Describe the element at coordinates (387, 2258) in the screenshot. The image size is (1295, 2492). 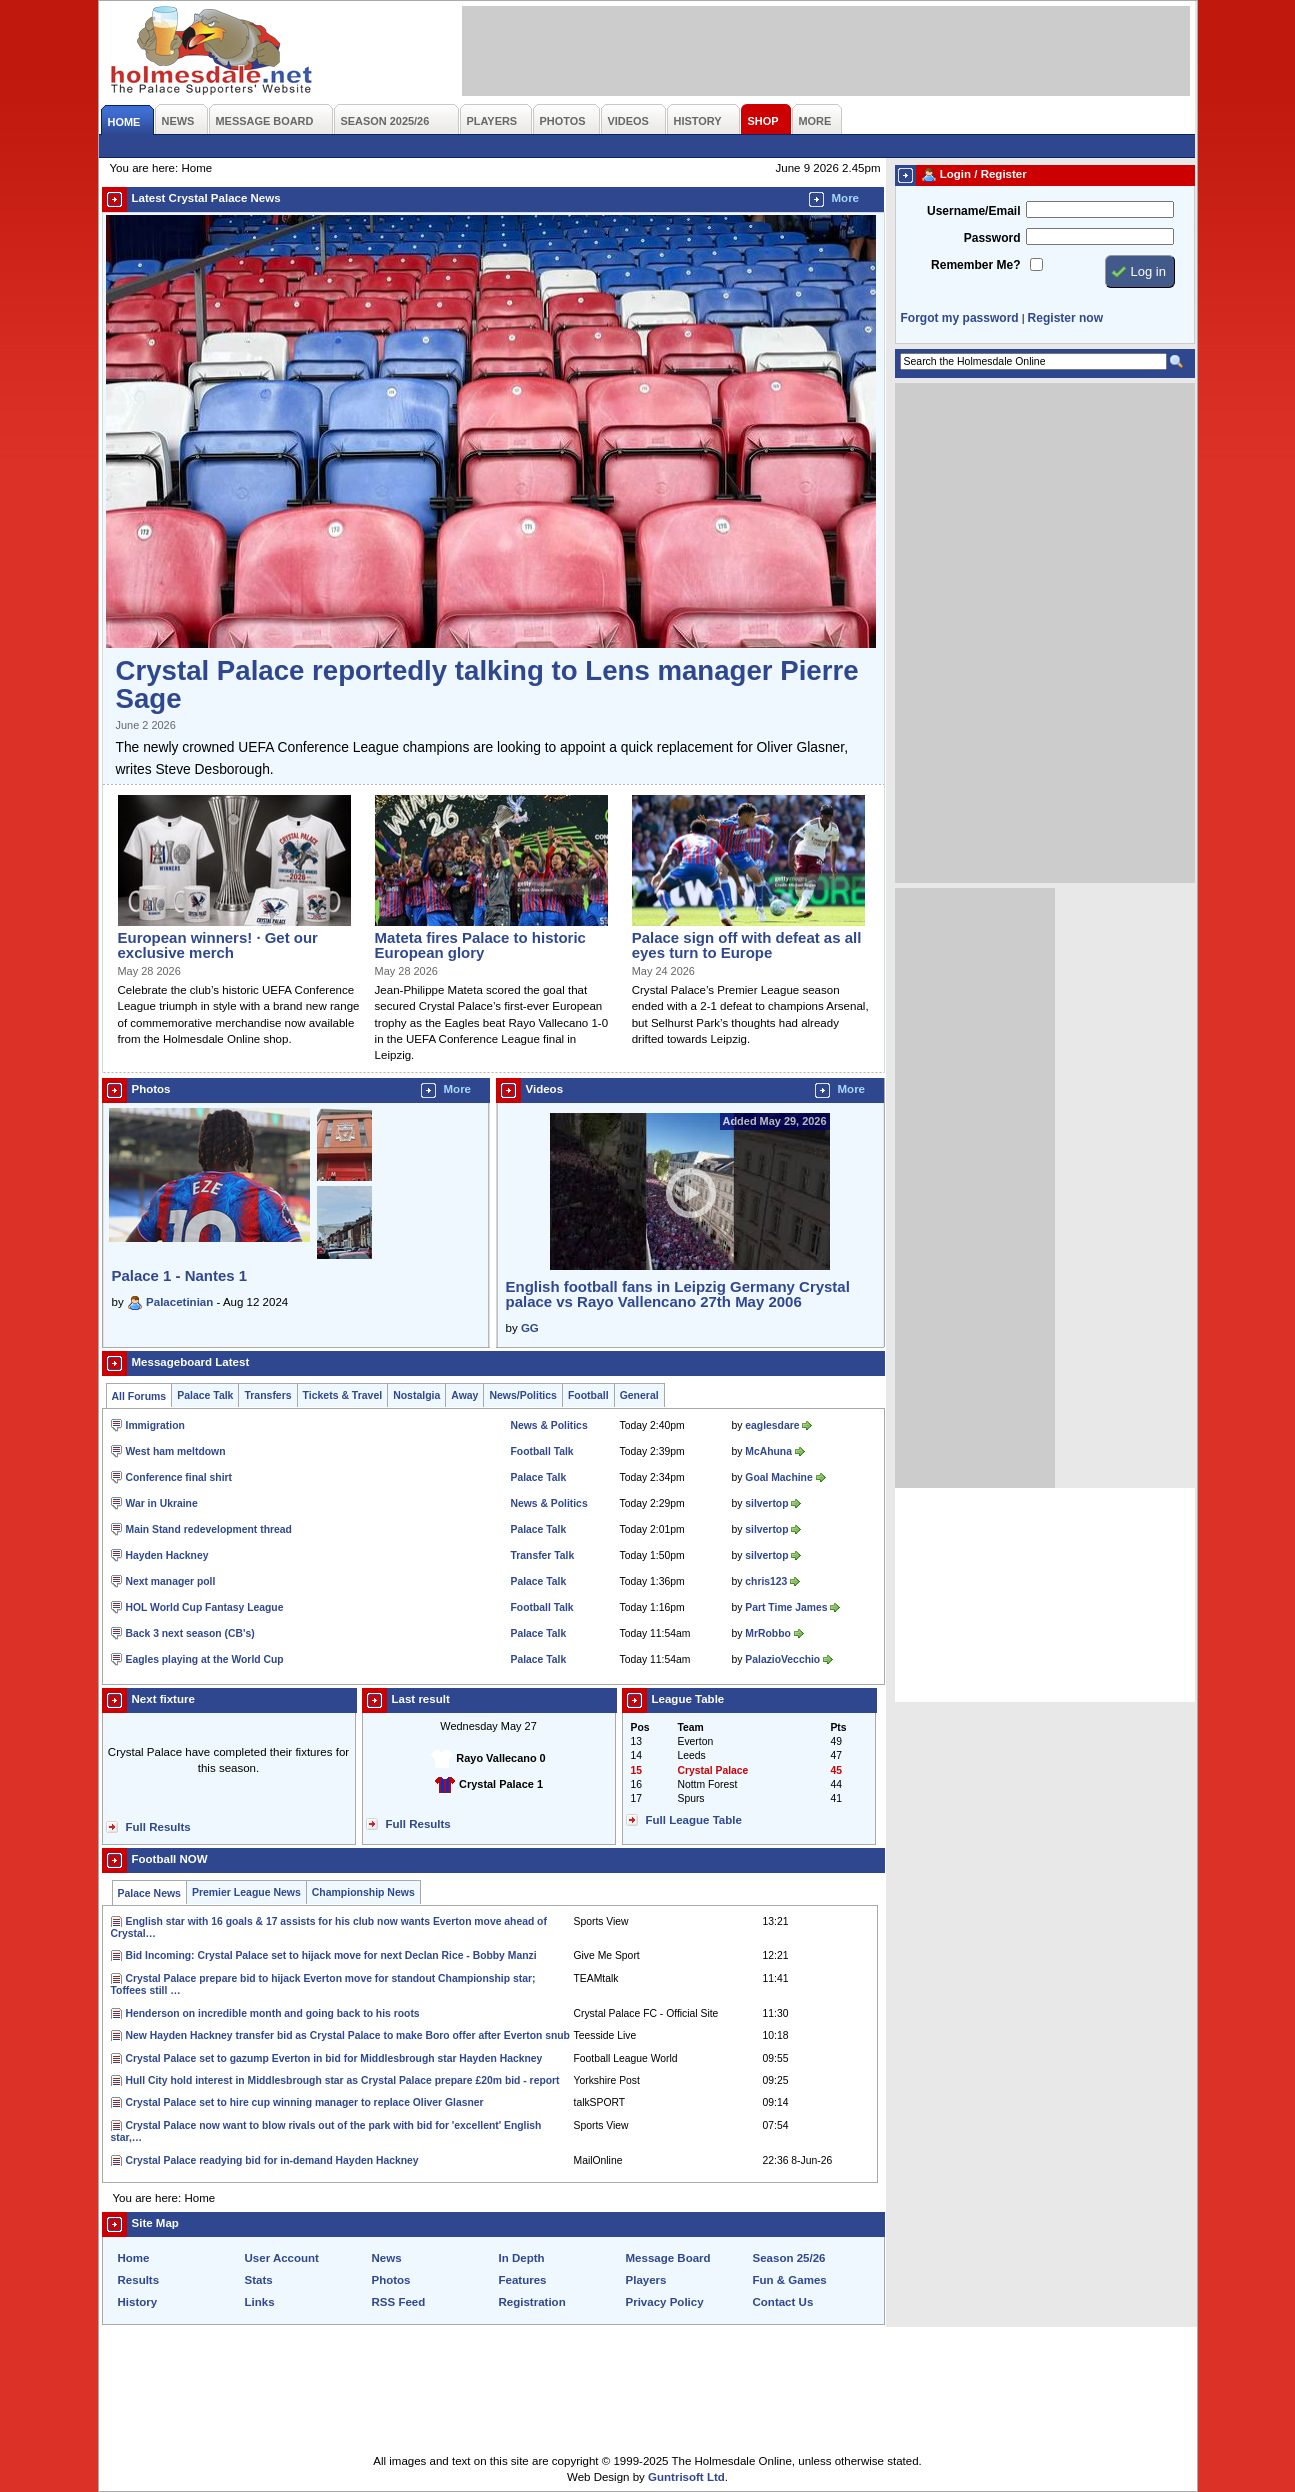
I see `News` at that location.